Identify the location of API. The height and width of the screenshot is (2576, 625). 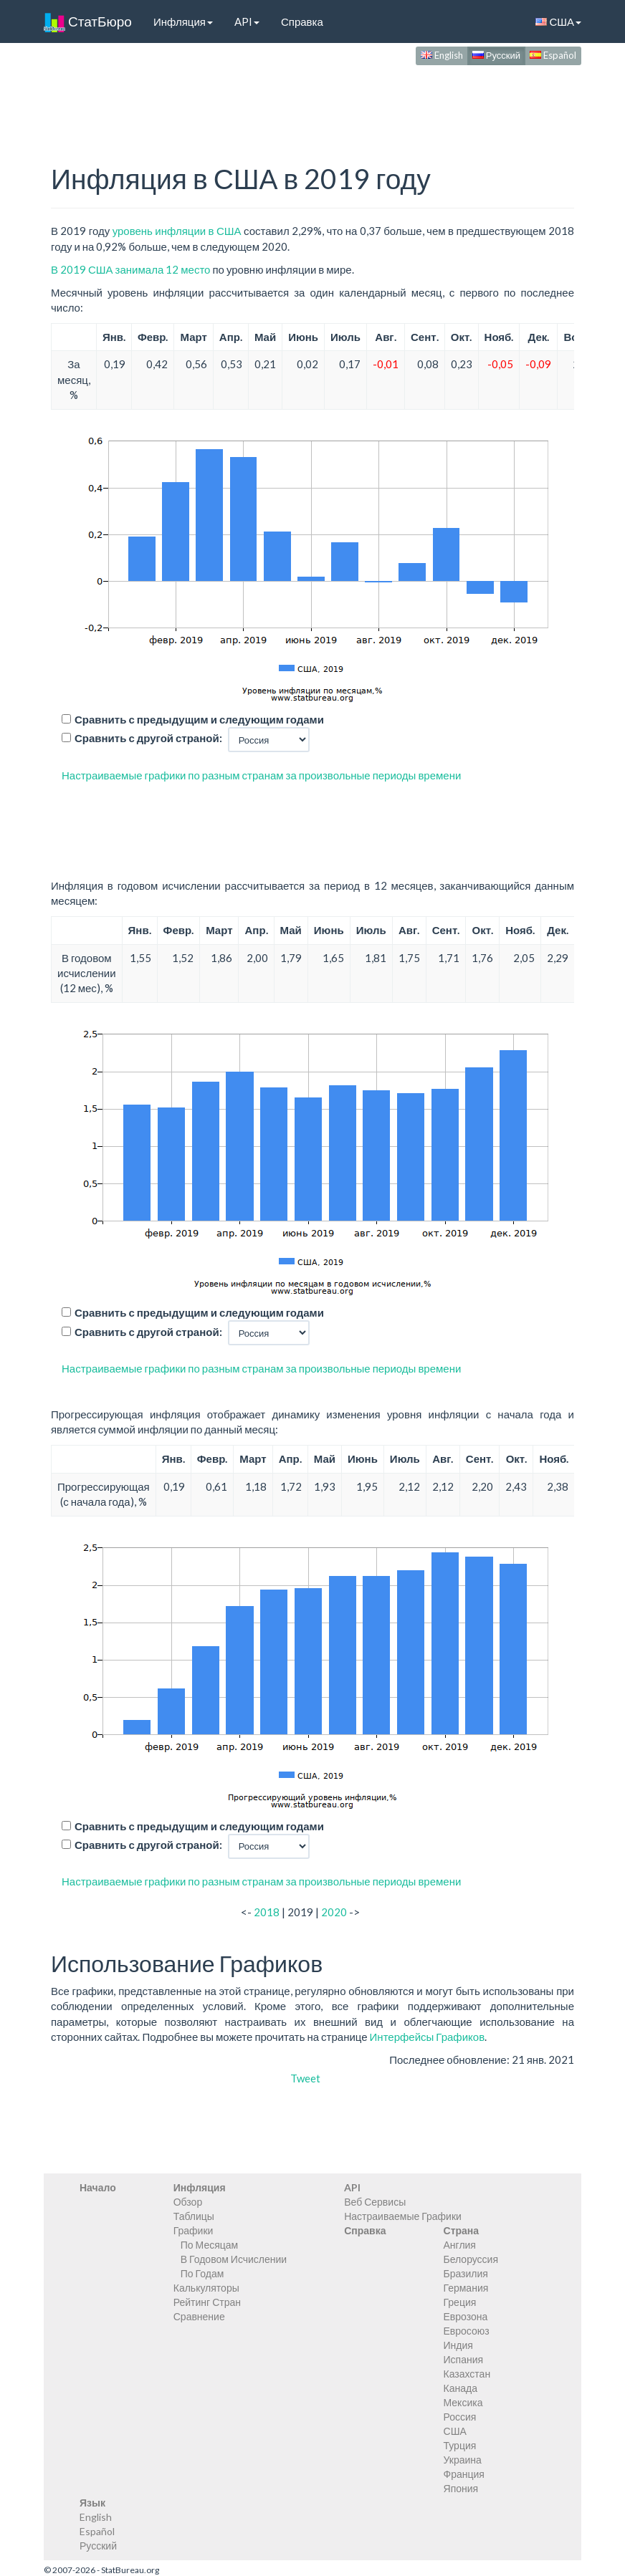
(246, 21).